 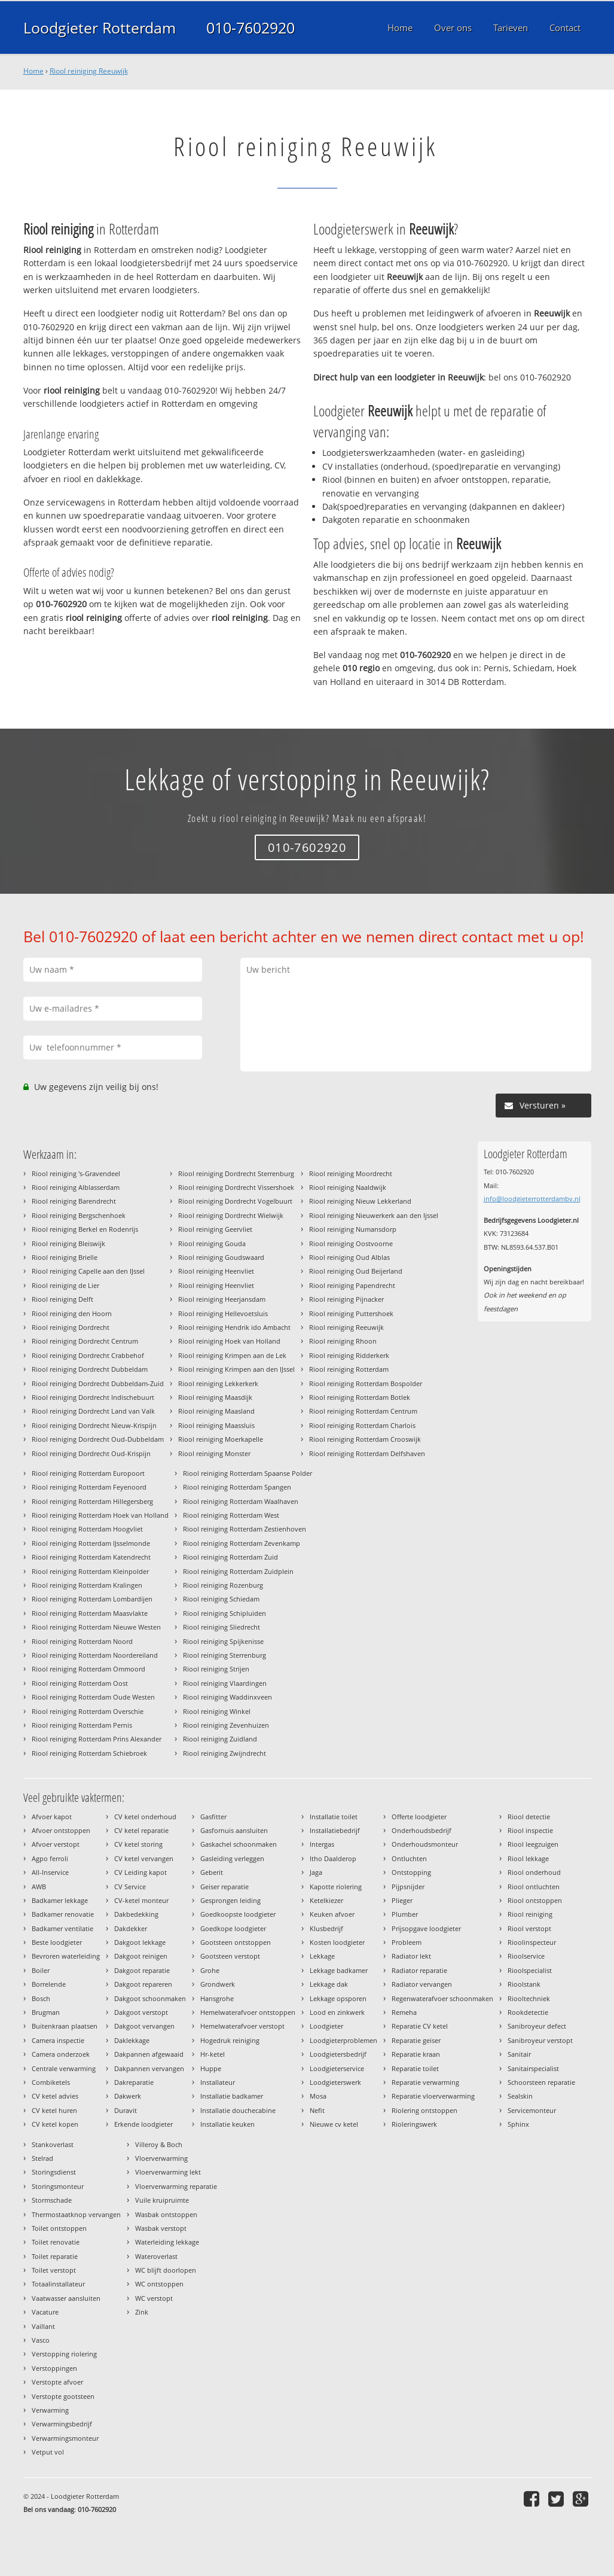 What do you see at coordinates (235, 1942) in the screenshot?
I see `Gootsteen ontstoppen` at bounding box center [235, 1942].